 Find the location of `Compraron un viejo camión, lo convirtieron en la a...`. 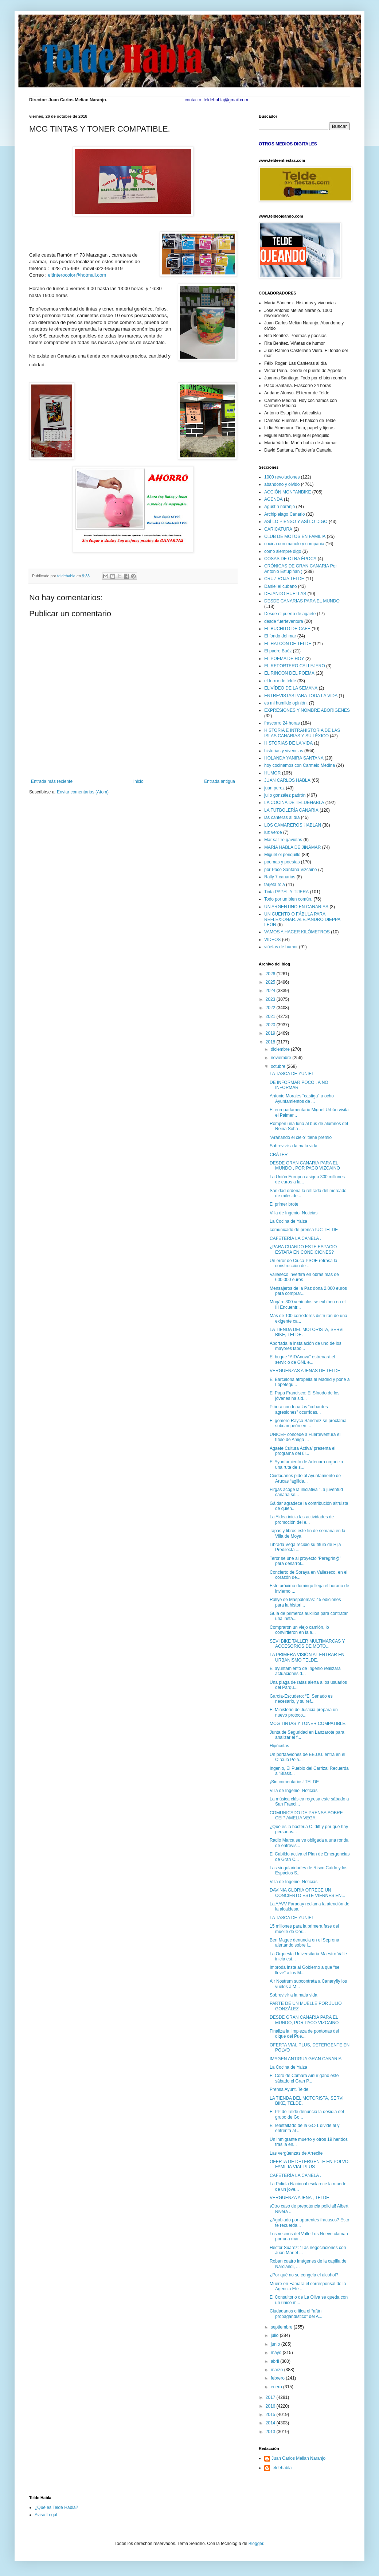

Compraron un viejo camión, lo convirtieron en la a... is located at coordinates (299, 1630).